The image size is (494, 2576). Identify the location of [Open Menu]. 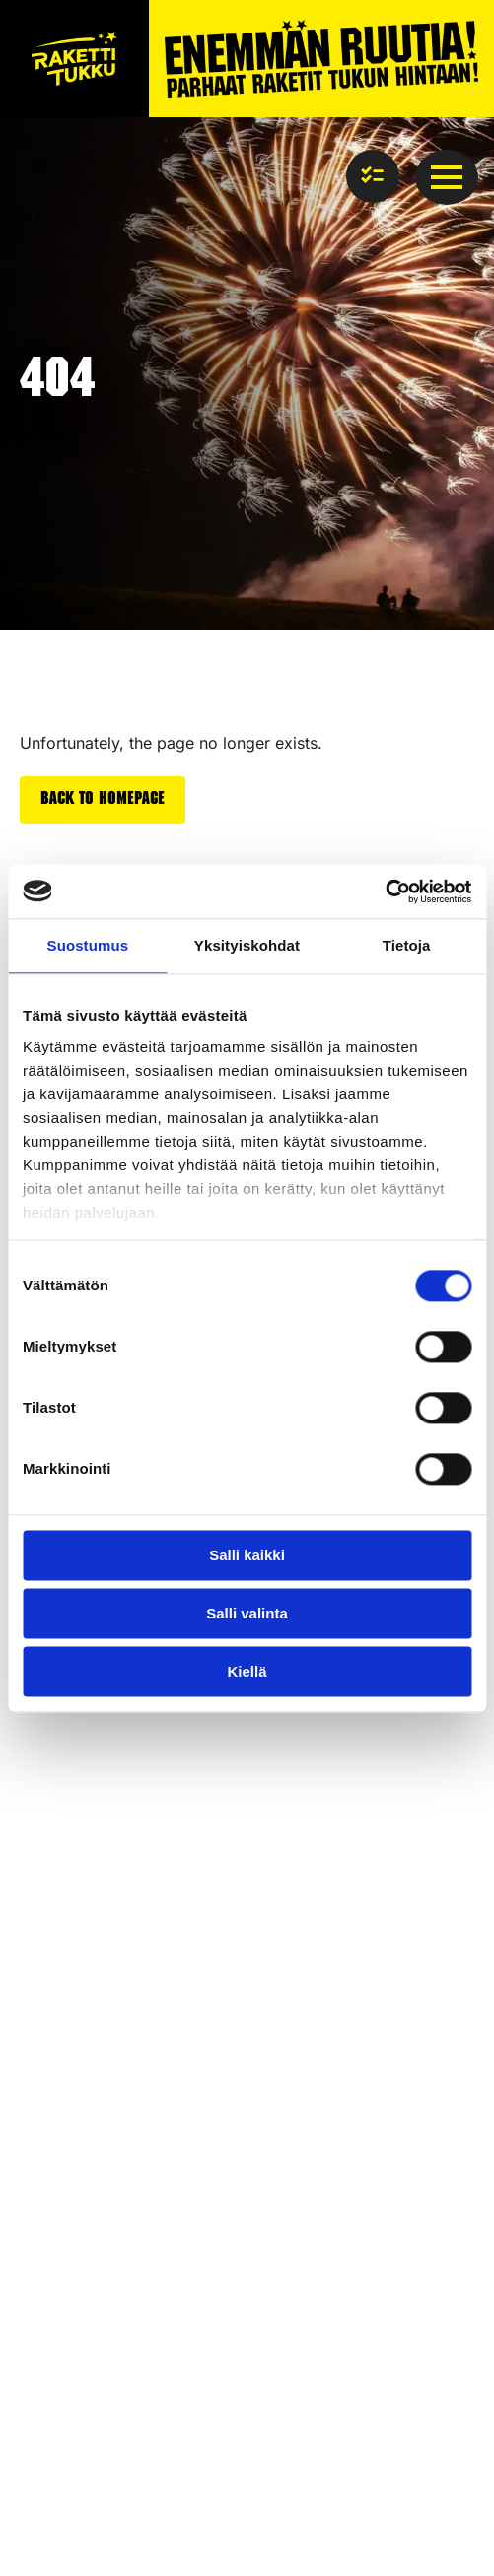
(446, 177).